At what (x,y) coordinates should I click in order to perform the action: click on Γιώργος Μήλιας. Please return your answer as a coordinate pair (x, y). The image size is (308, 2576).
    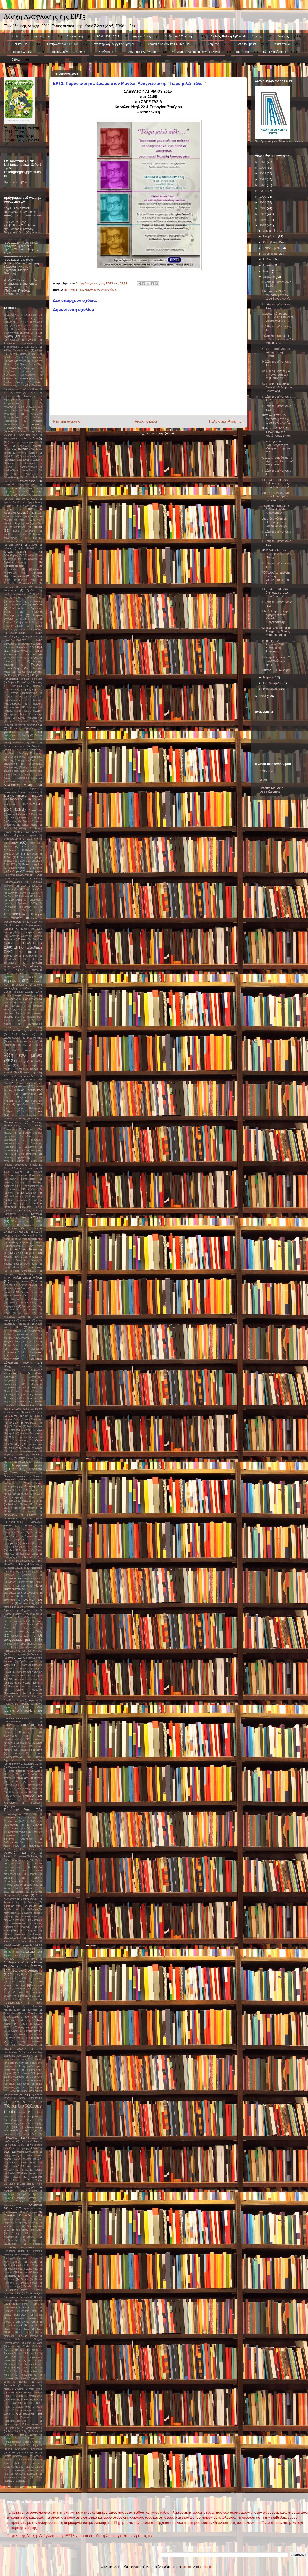
    Looking at the image, I should click on (33, 679).